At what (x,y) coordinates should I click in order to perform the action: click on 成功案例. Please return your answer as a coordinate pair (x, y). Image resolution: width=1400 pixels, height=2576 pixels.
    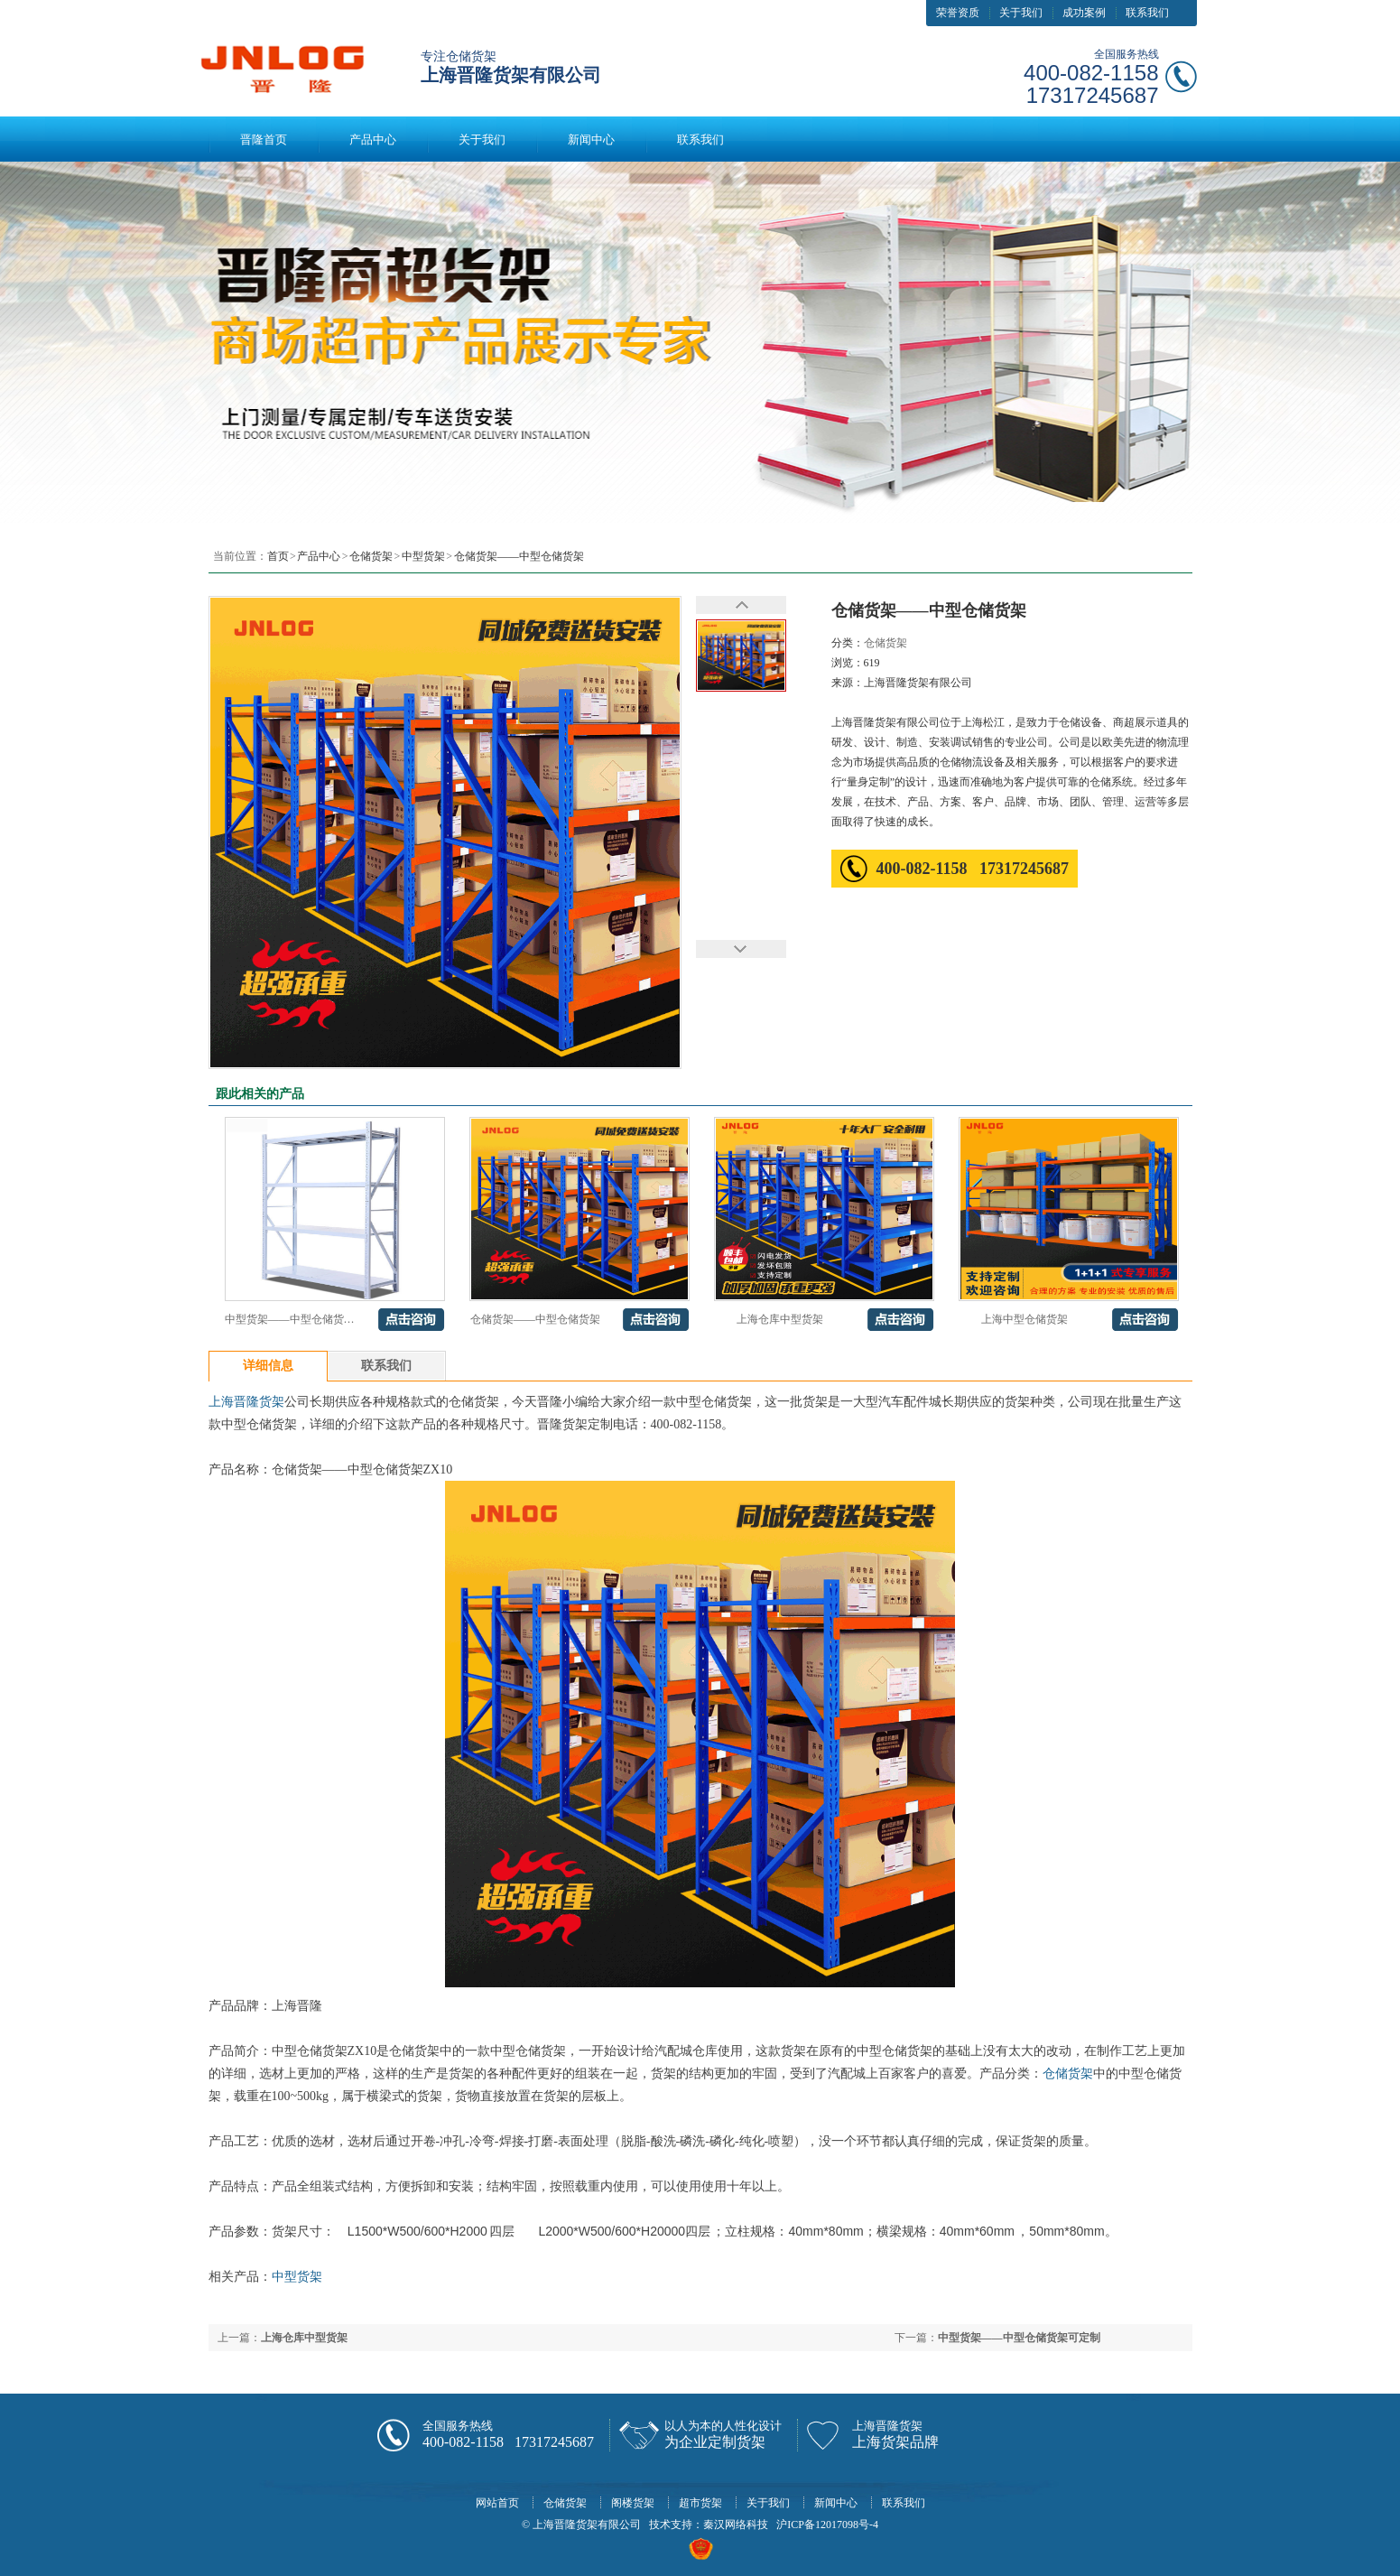
    Looking at the image, I should click on (1084, 12).